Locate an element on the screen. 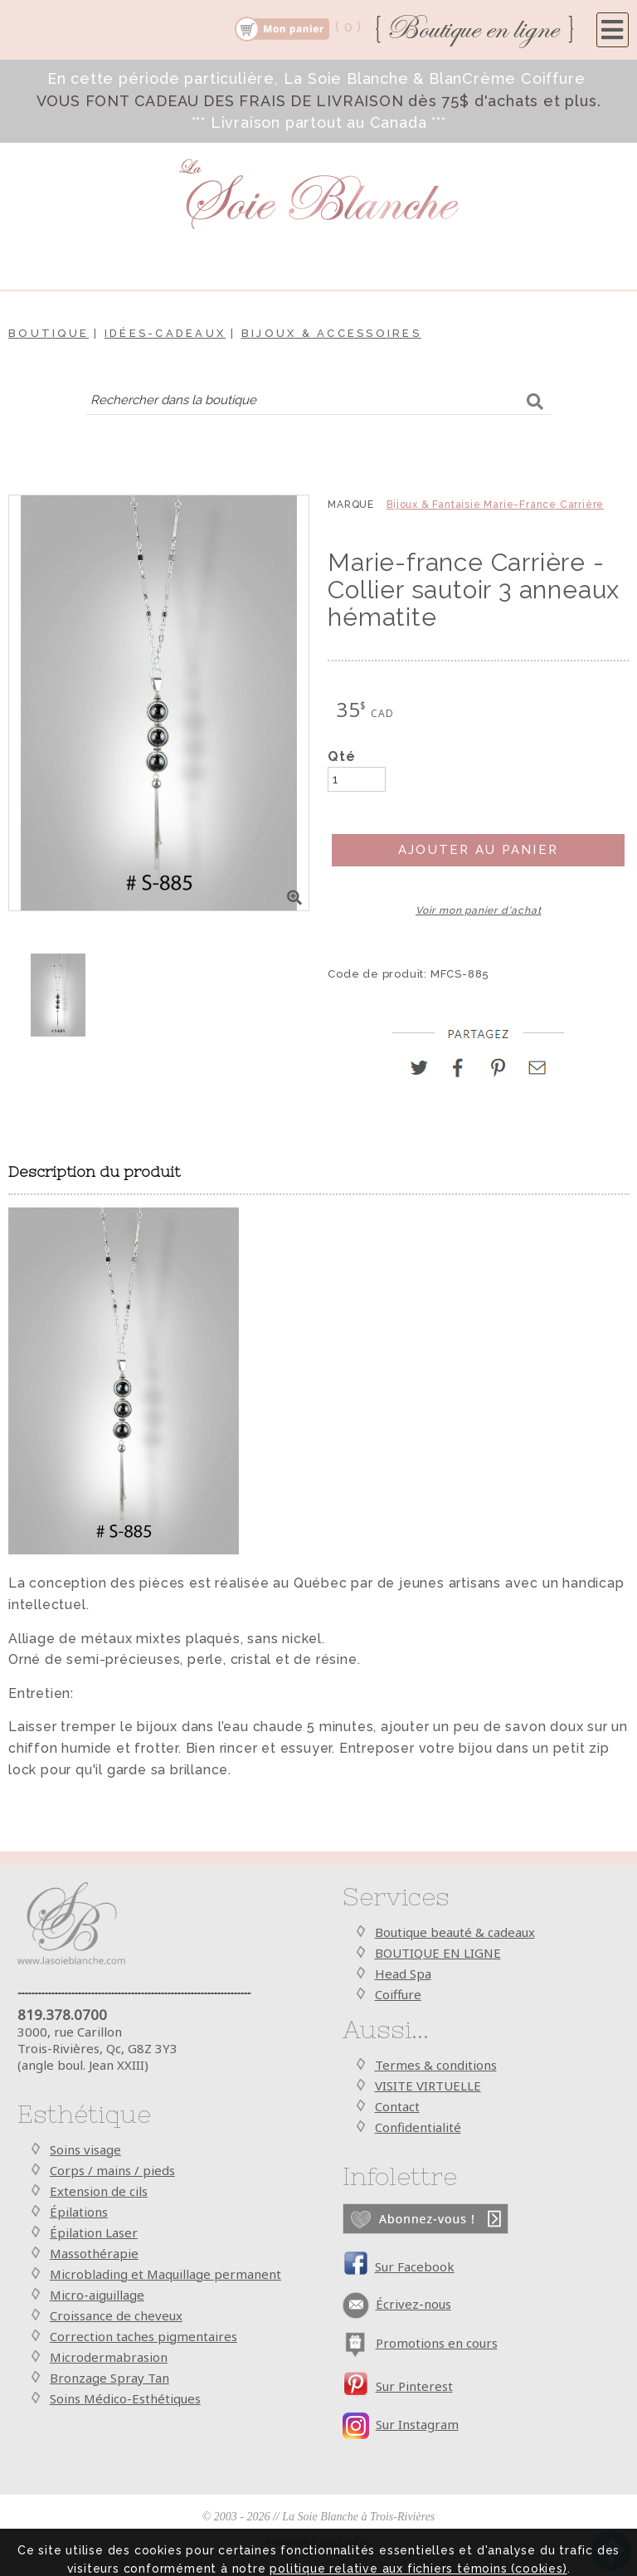 This screenshot has height=2576, width=637. Correction taches pigmentaires is located at coordinates (143, 2336).